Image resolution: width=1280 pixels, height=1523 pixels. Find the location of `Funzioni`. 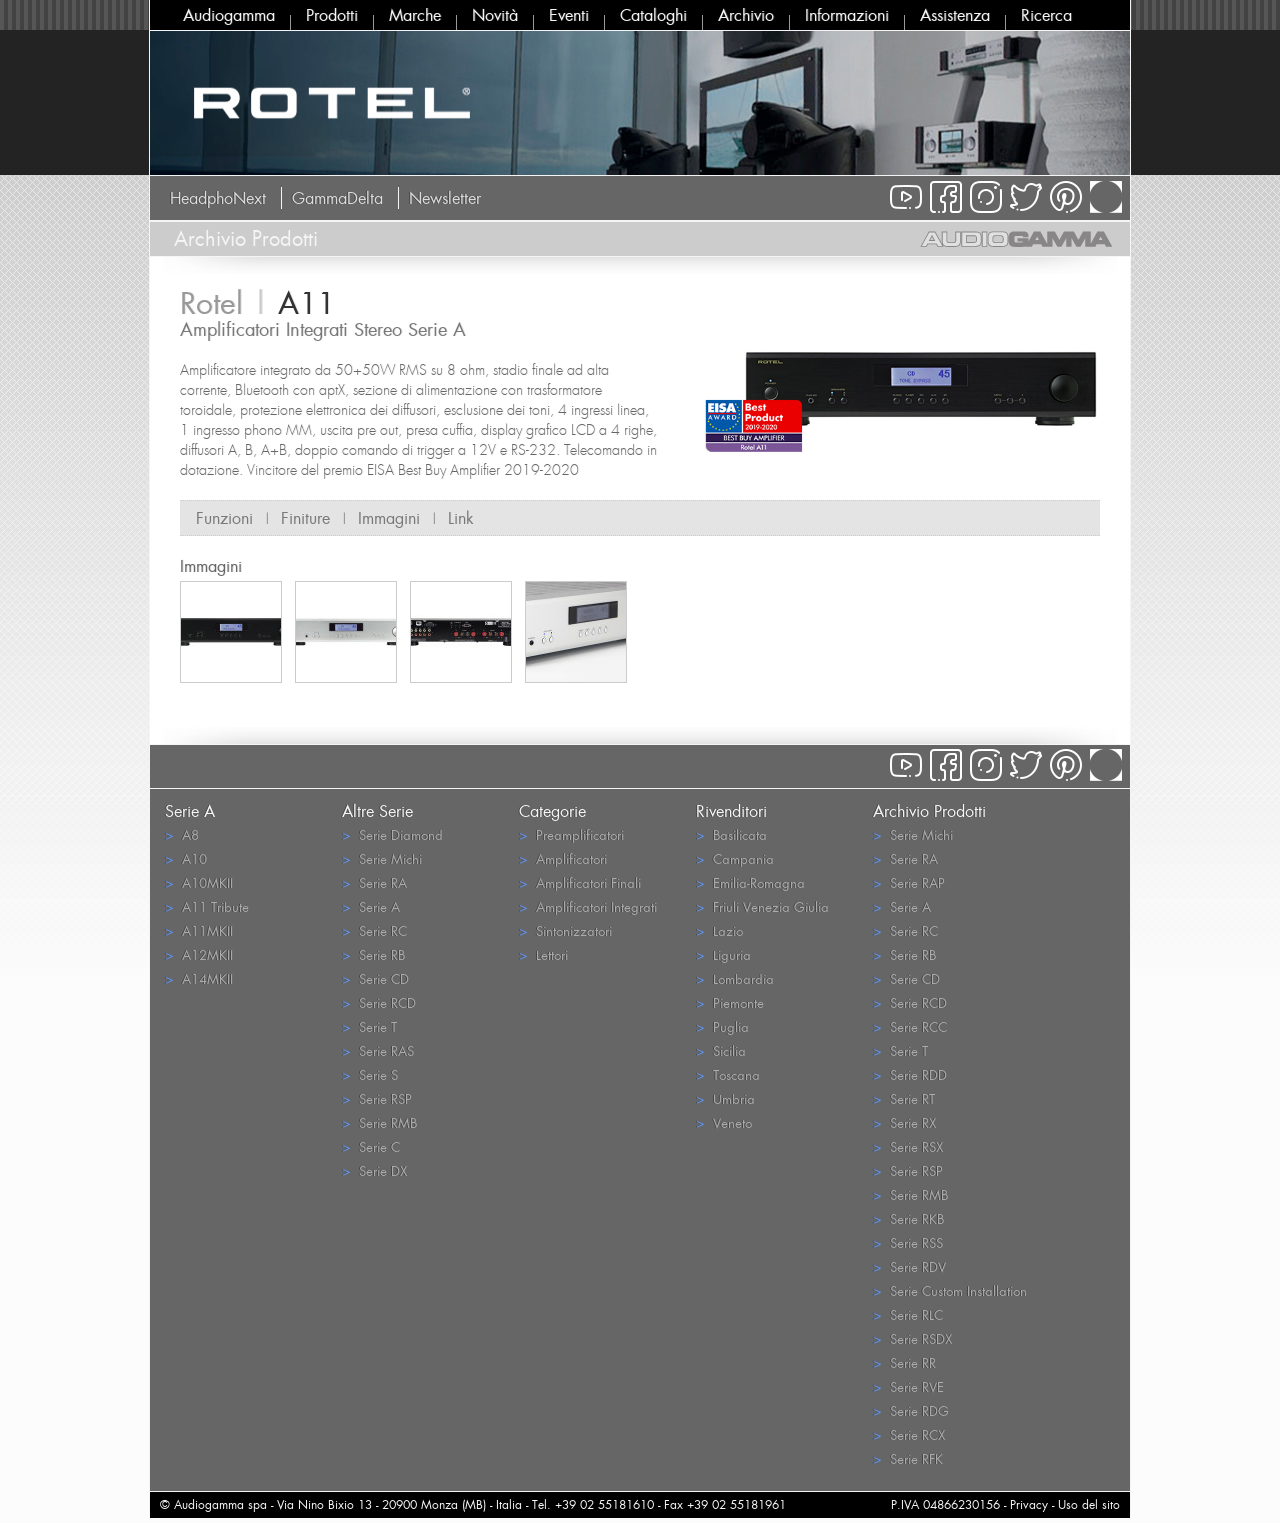

Funzioni is located at coordinates (224, 518).